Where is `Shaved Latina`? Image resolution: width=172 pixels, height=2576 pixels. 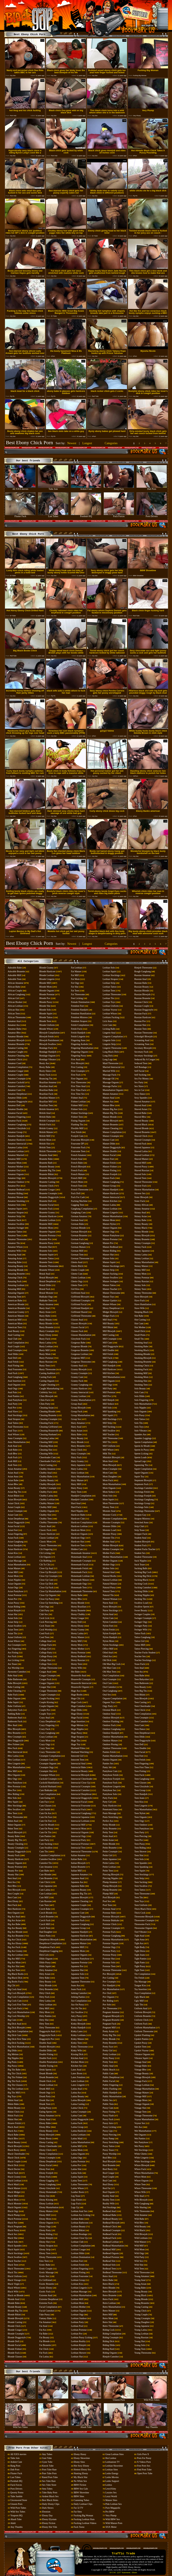 Shaved Latina is located at coordinates (141, 1151).